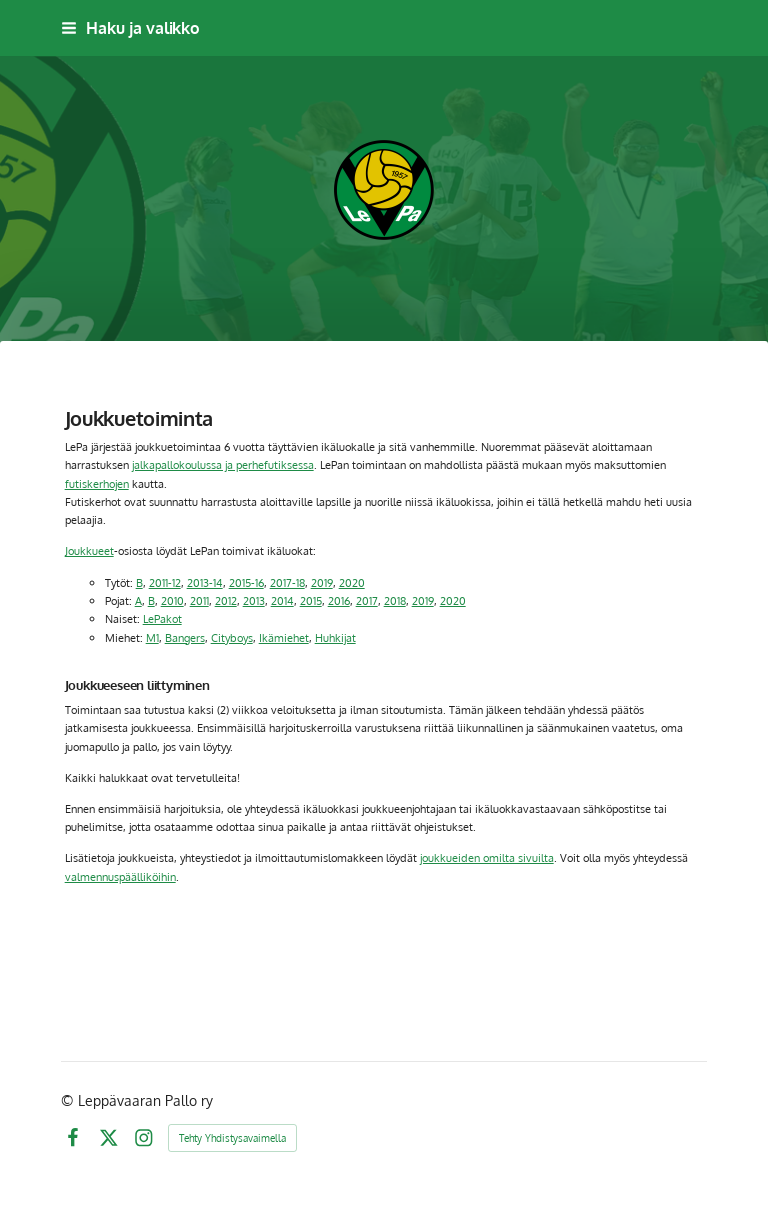 This screenshot has height=1206, width=768. What do you see at coordinates (165, 582) in the screenshot?
I see `2011-12` at bounding box center [165, 582].